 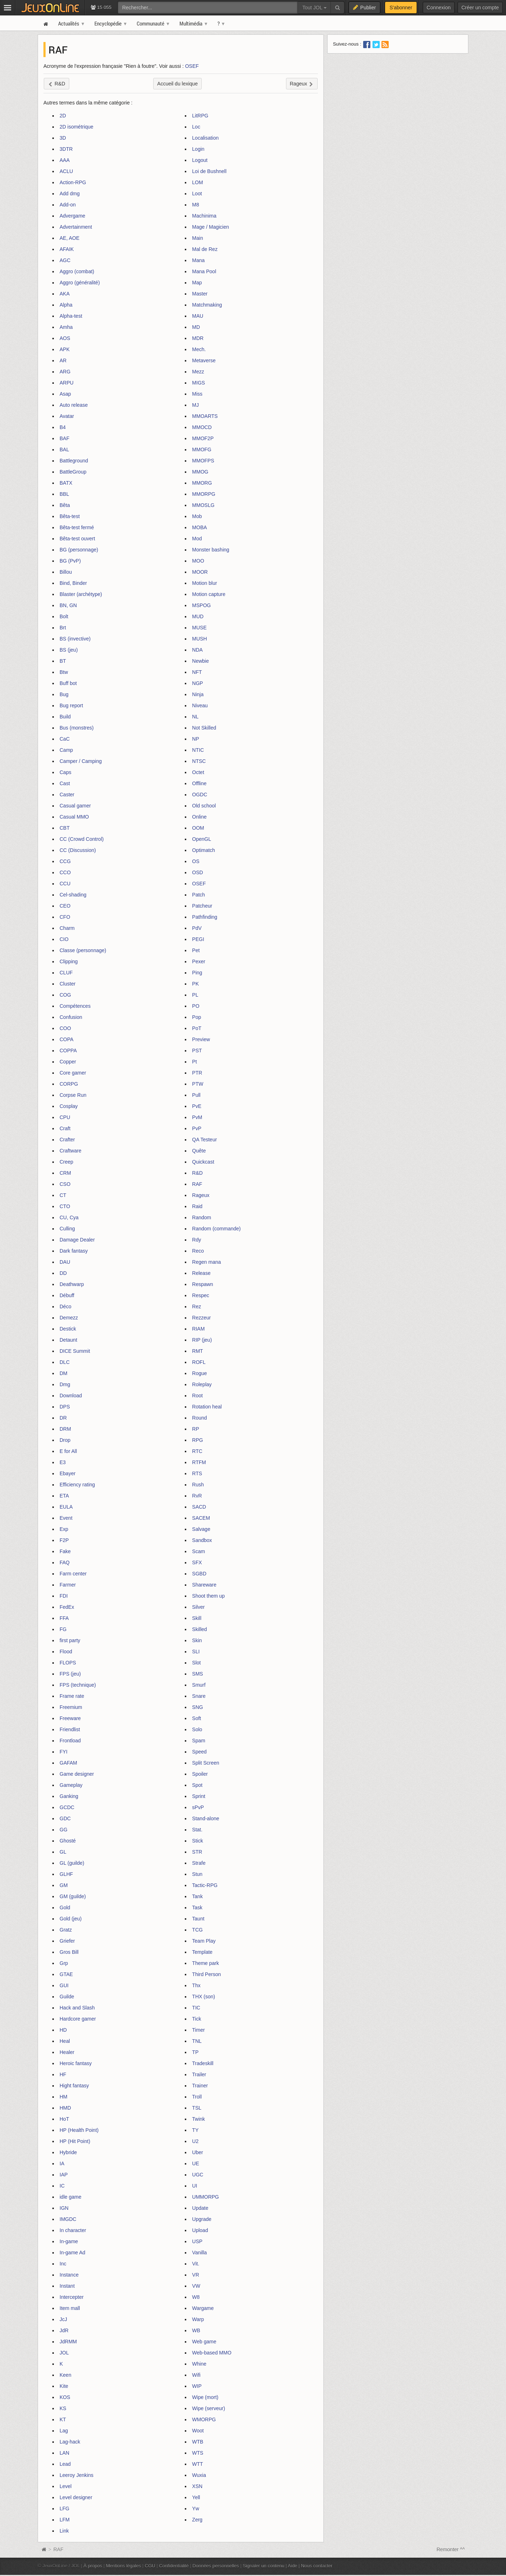 I want to click on Ninja, so click(x=197, y=694).